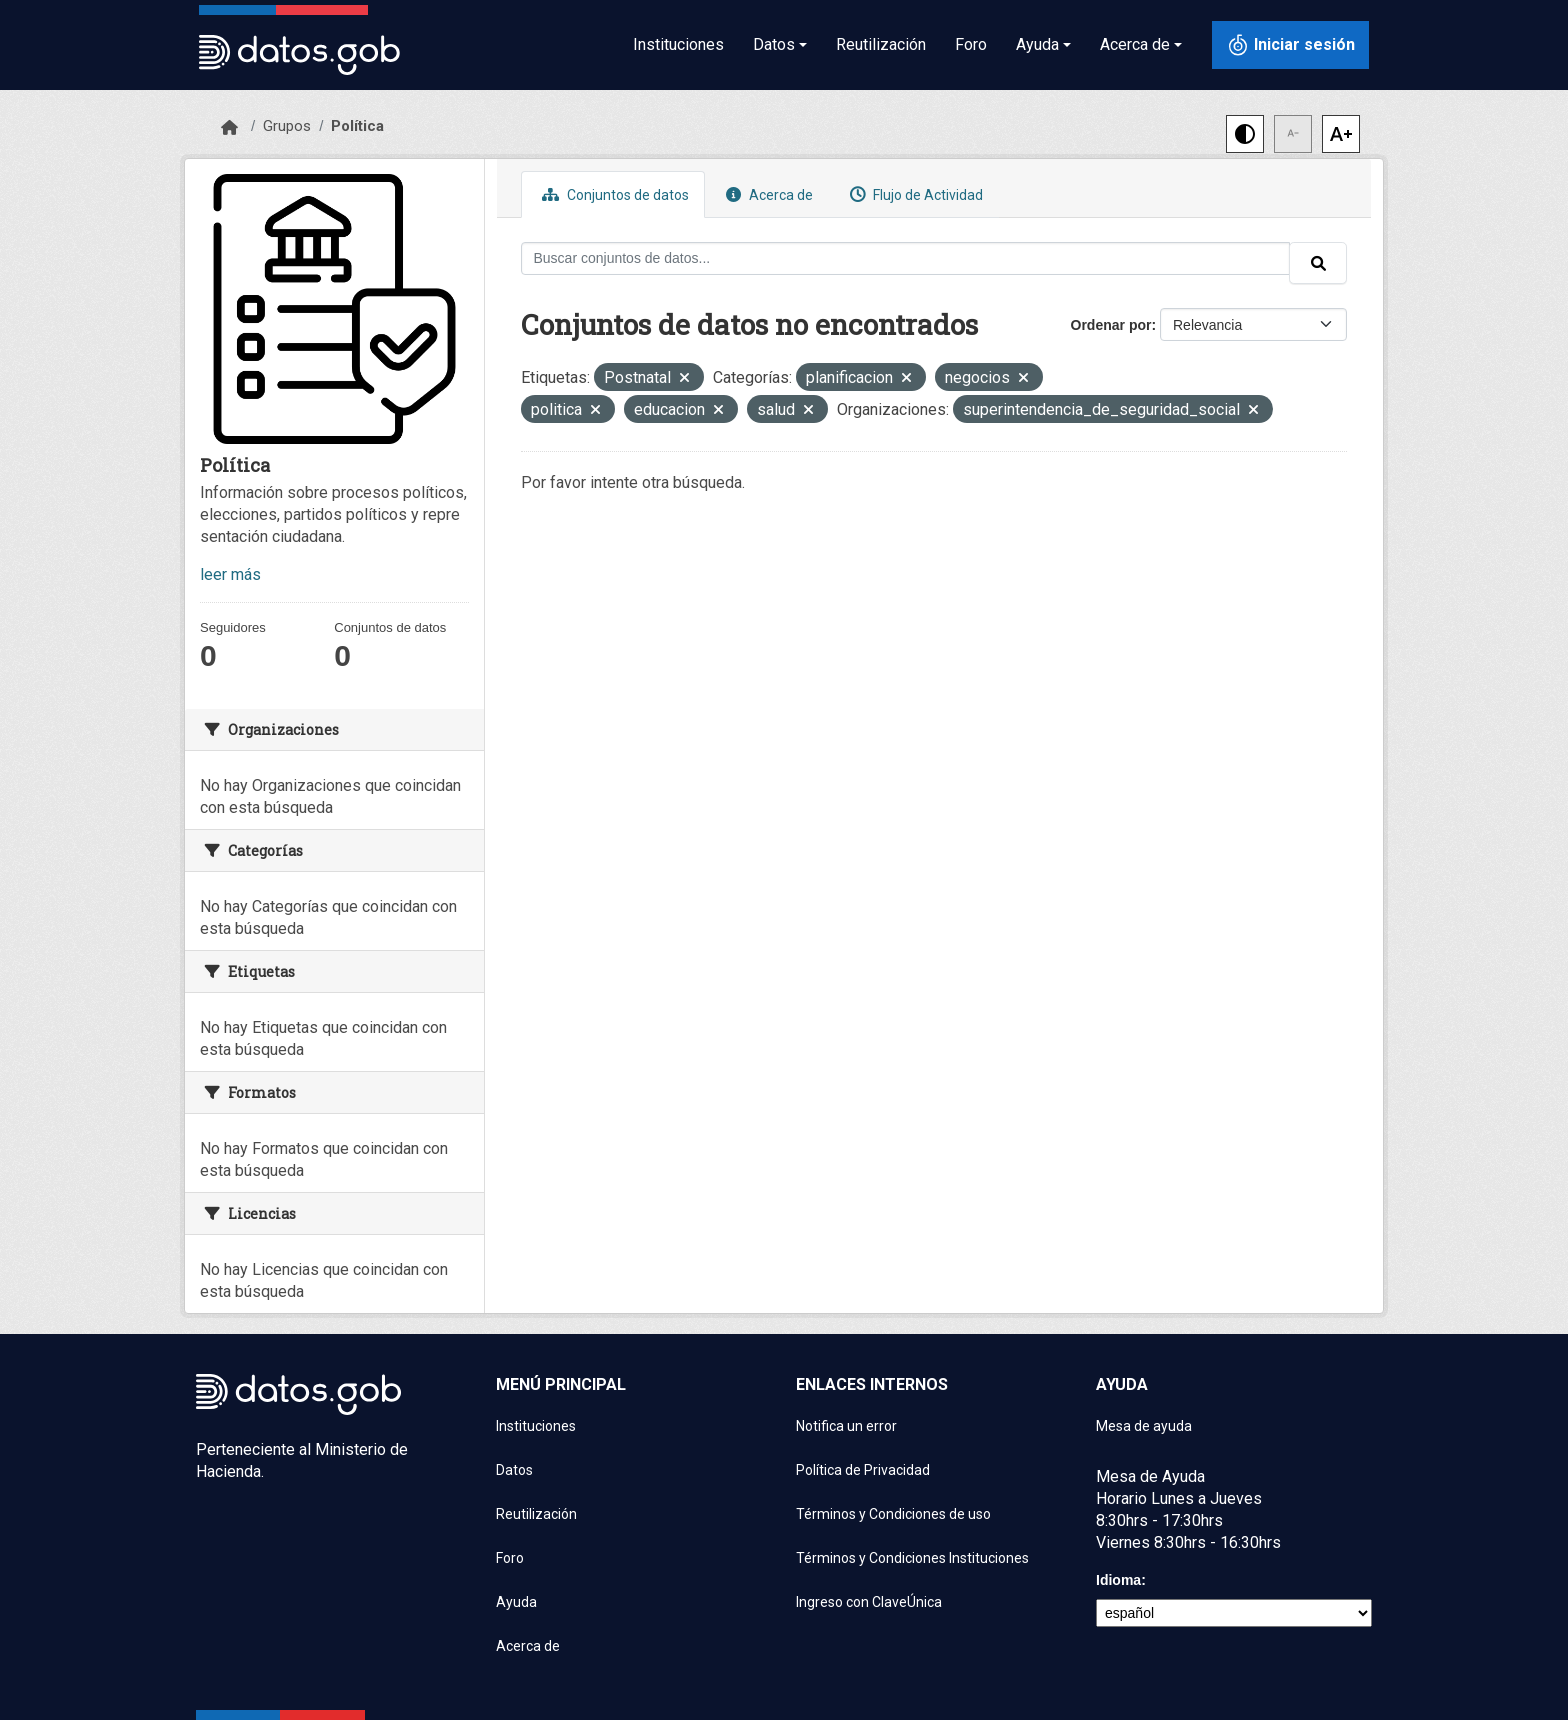  I want to click on [Enviar], so click(1318, 263).